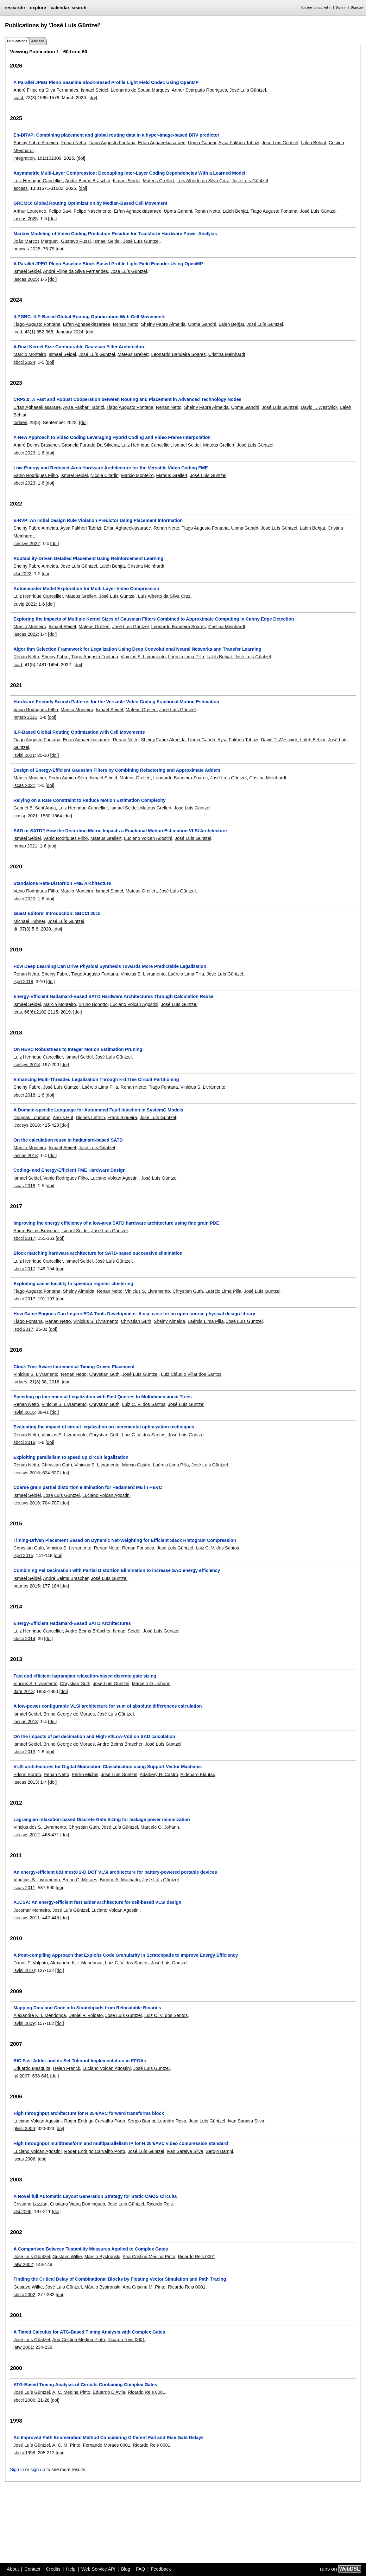  I want to click on Fast and efficient lagrangian relaxation-based discrete gate sizing, so click(84, 1675).